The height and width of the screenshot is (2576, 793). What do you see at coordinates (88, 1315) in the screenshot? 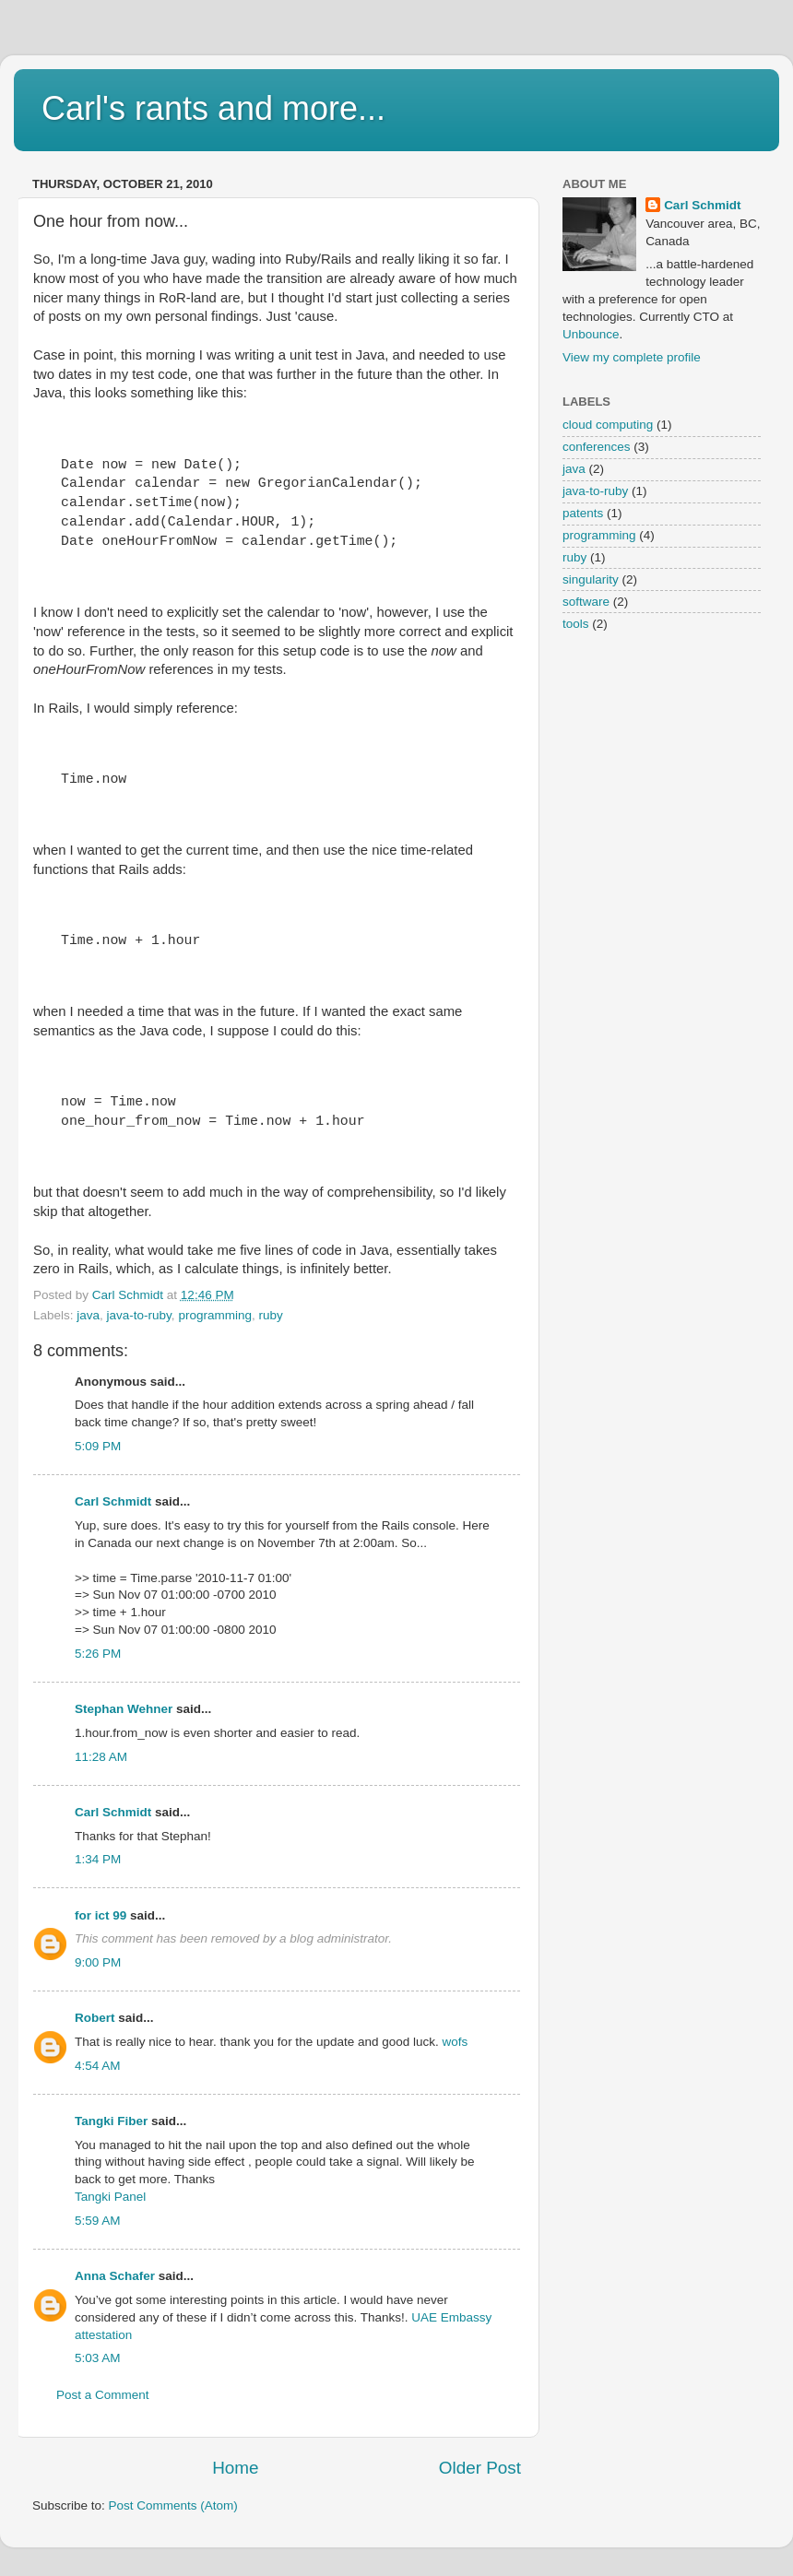
I see `java` at bounding box center [88, 1315].